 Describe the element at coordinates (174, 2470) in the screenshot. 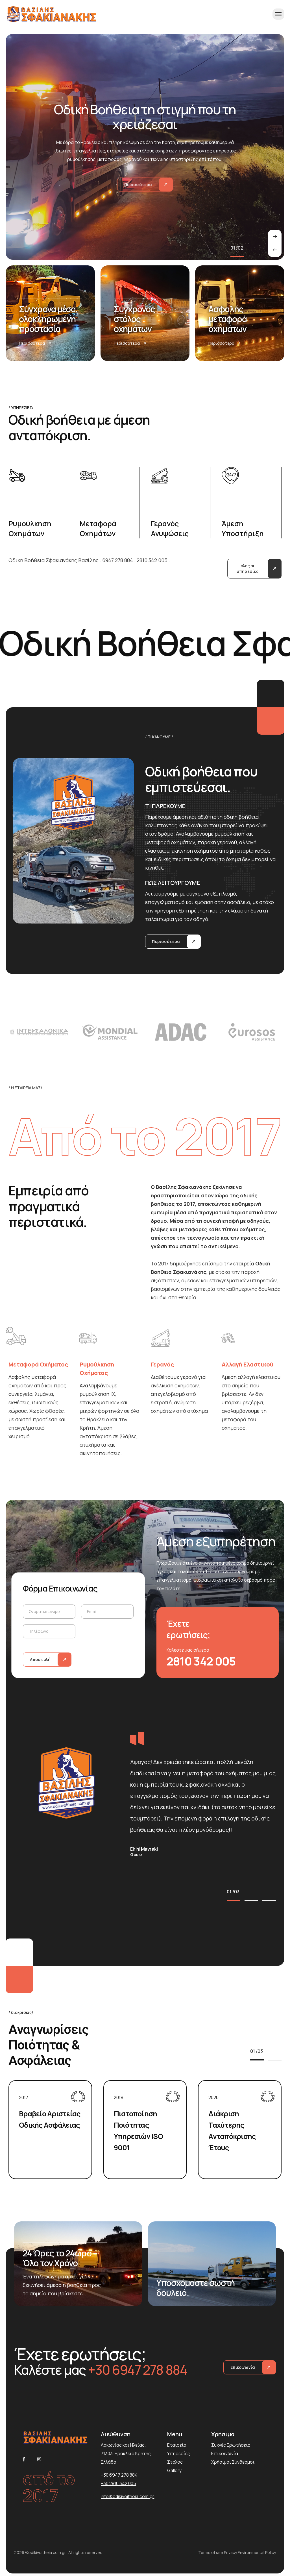

I see `Gallery` at that location.